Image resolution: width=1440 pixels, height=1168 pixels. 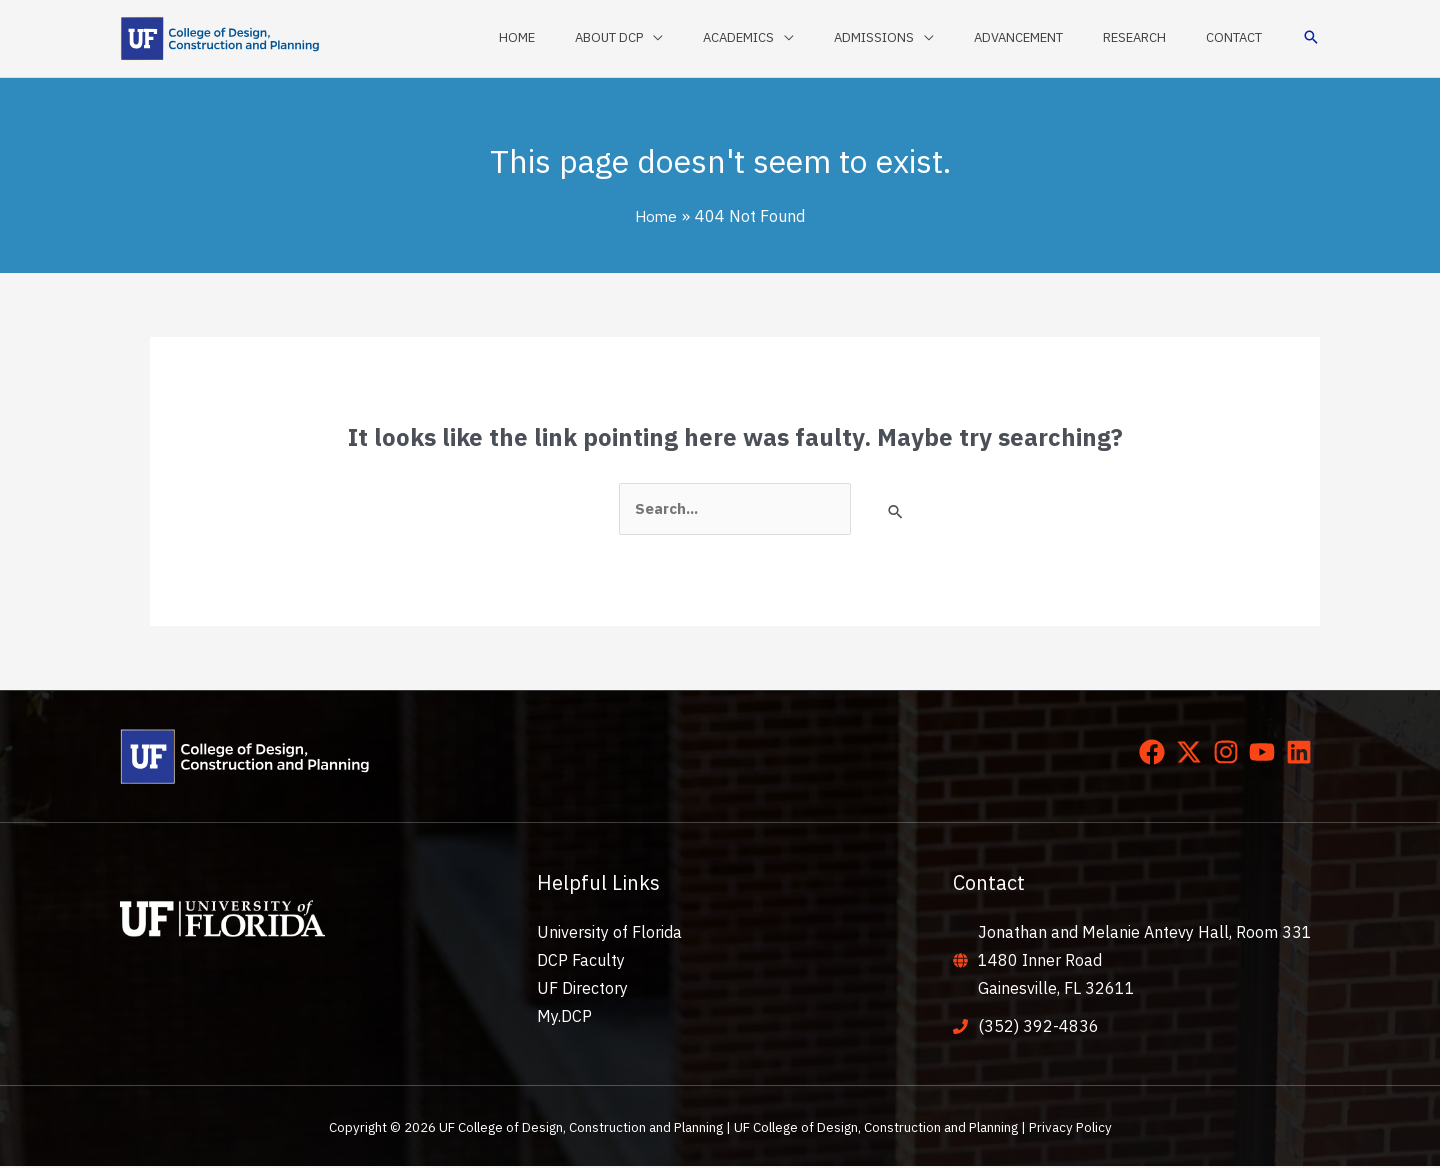 What do you see at coordinates (582, 990) in the screenshot?
I see `UF Directory` at bounding box center [582, 990].